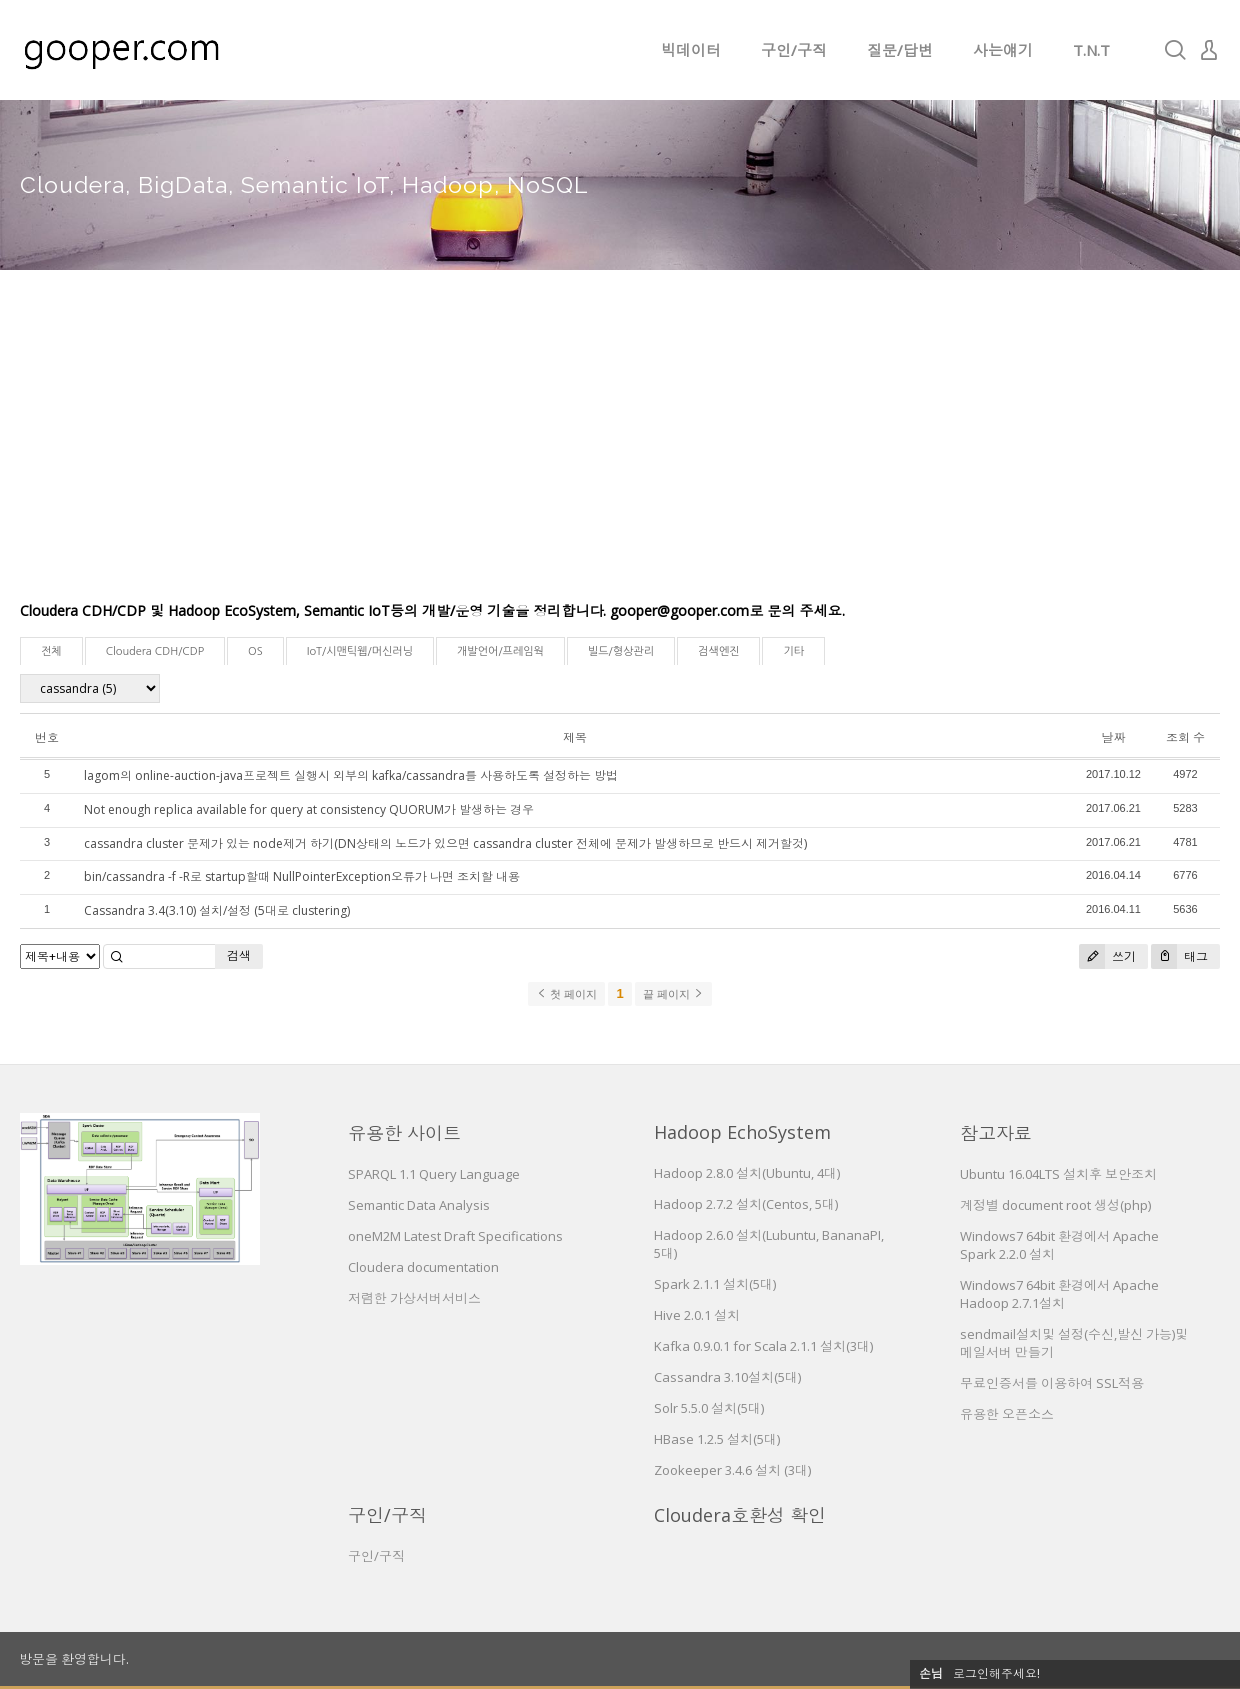 The width and height of the screenshot is (1240, 1689). What do you see at coordinates (1058, 1174) in the screenshot?
I see `Ubuntu 16.04LTS 설치후 보안조치` at bounding box center [1058, 1174].